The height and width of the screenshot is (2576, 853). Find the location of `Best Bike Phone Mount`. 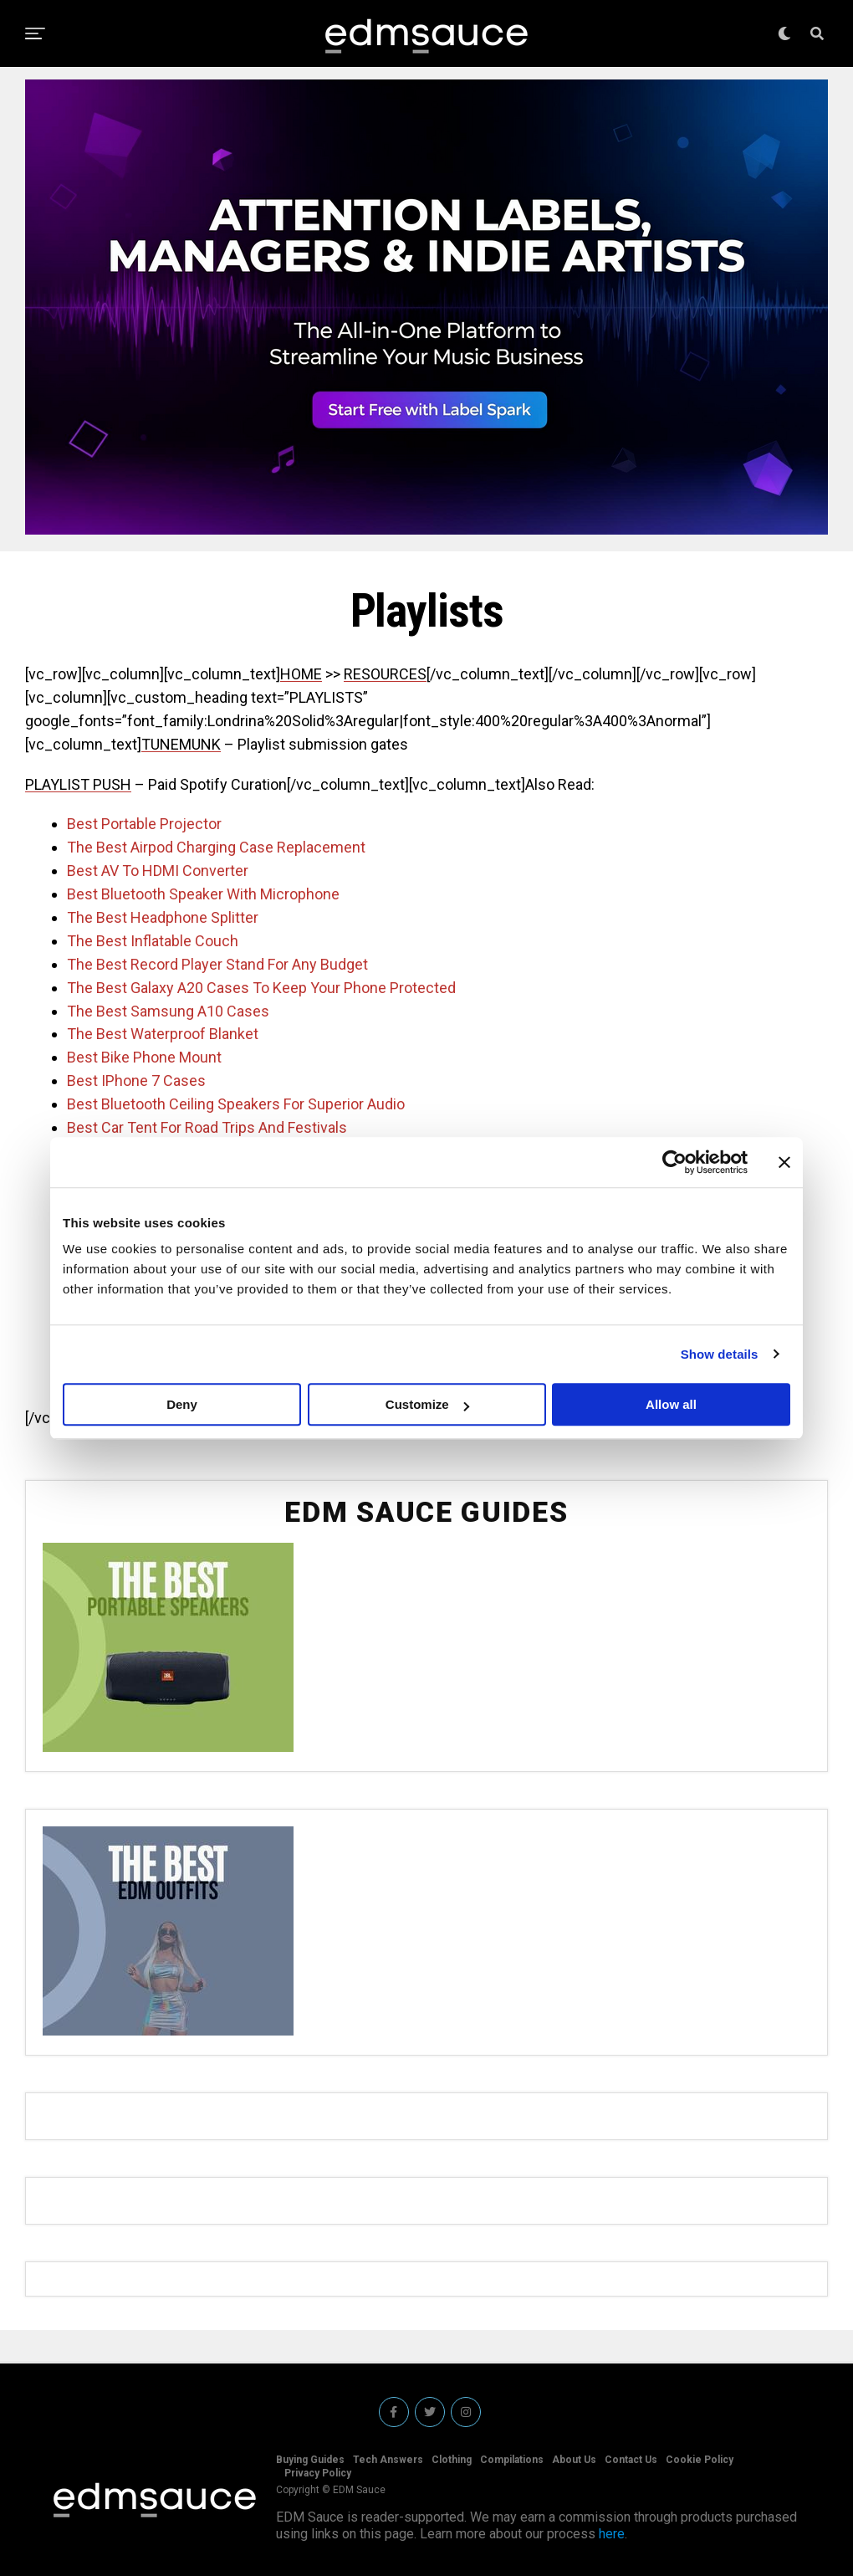

Best Bike Phone Mount is located at coordinates (144, 1057).